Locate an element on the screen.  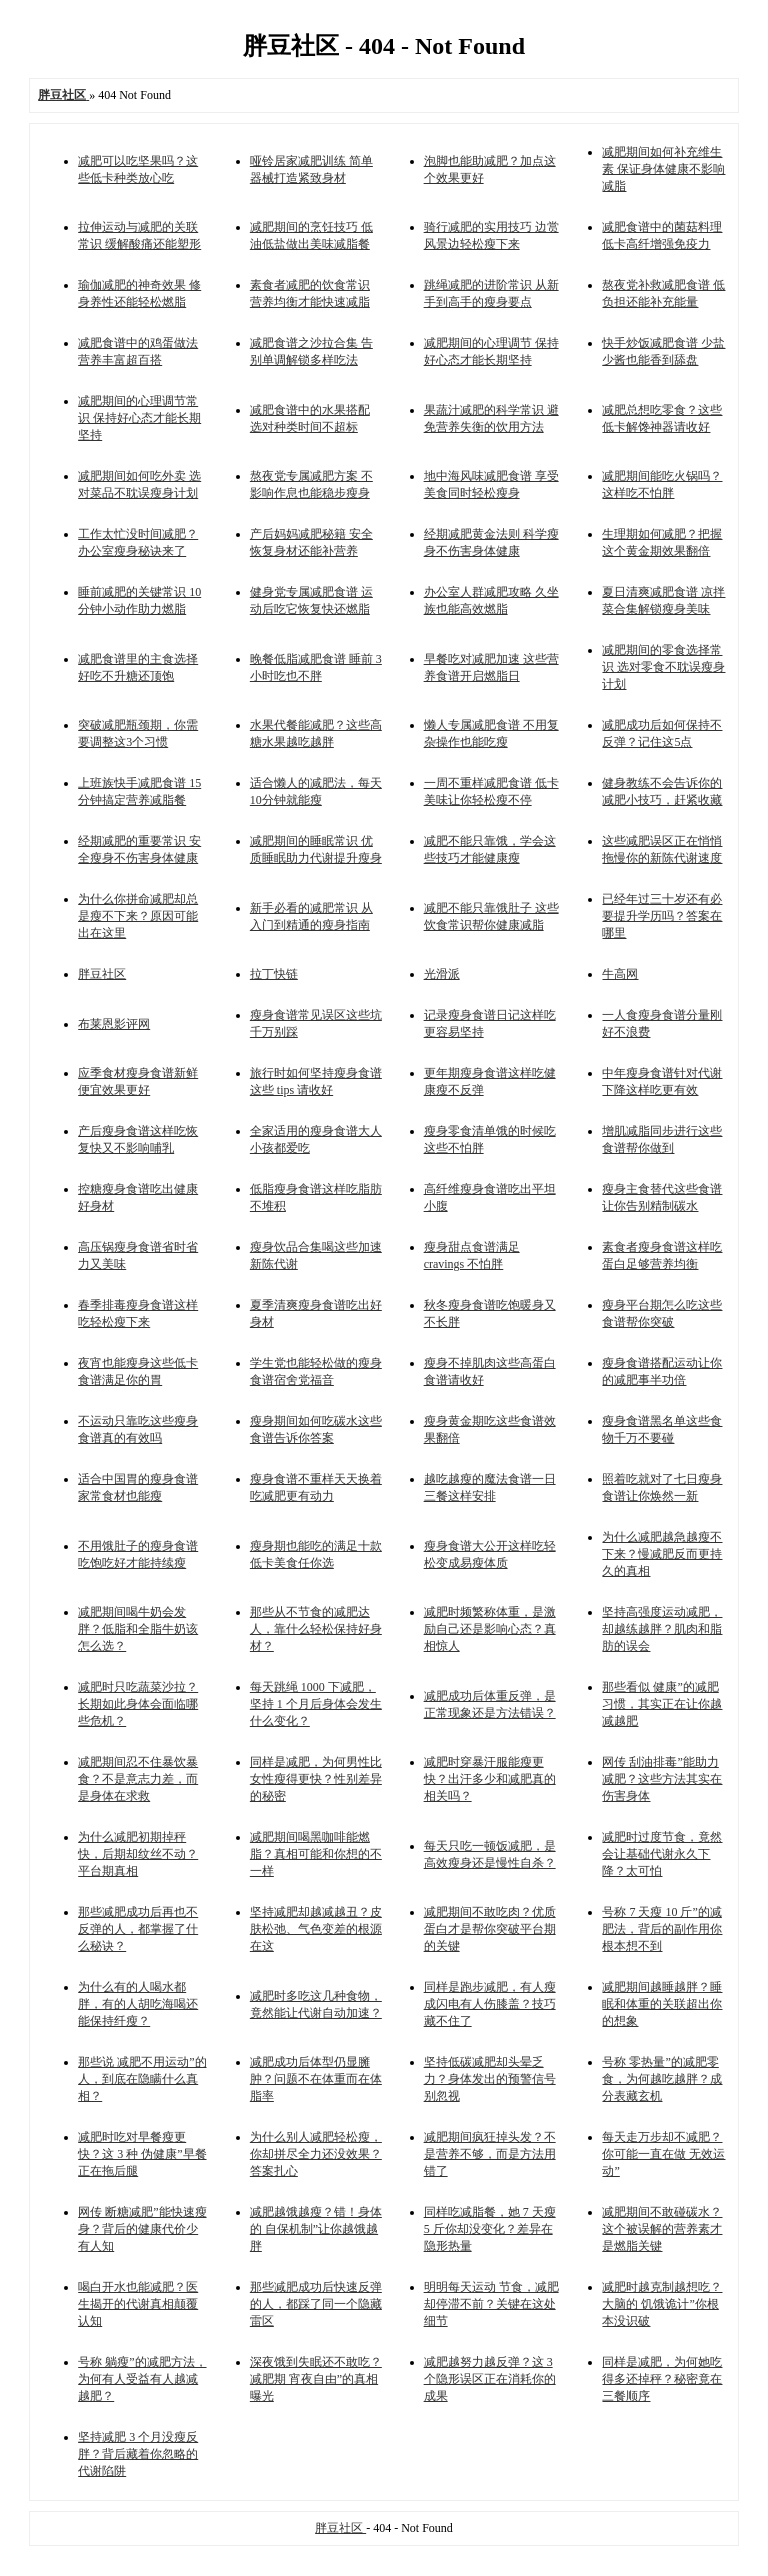
减肥期间不敢吃肉？优质蛋白才是帮你突破平台期的关键 is located at coordinates (490, 1929).